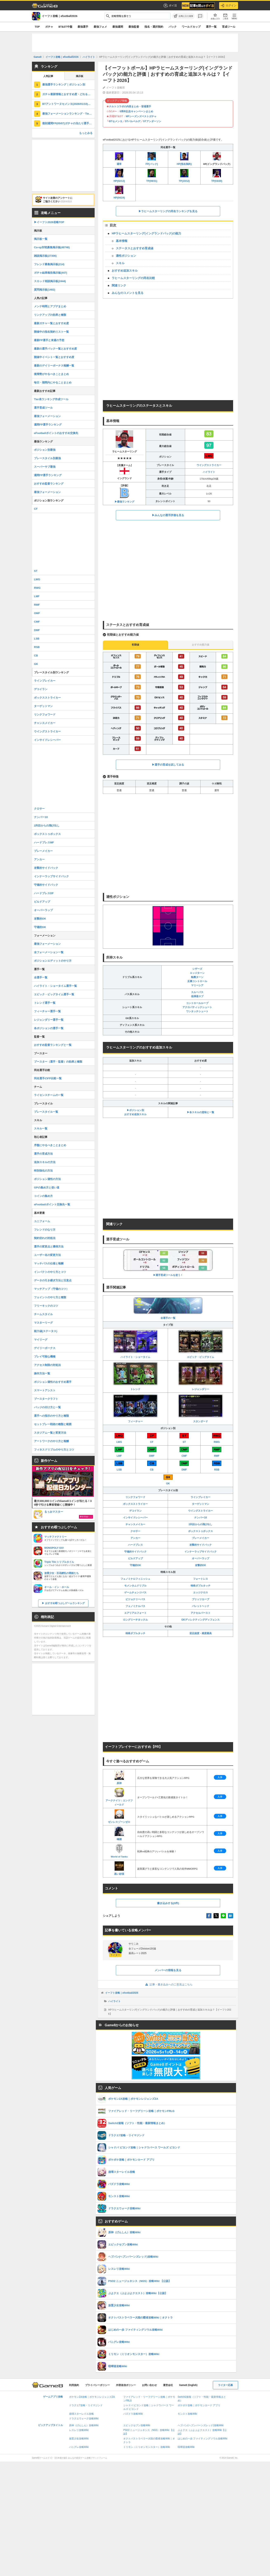  I want to click on モメンタムドリブル, so click(135, 1585).